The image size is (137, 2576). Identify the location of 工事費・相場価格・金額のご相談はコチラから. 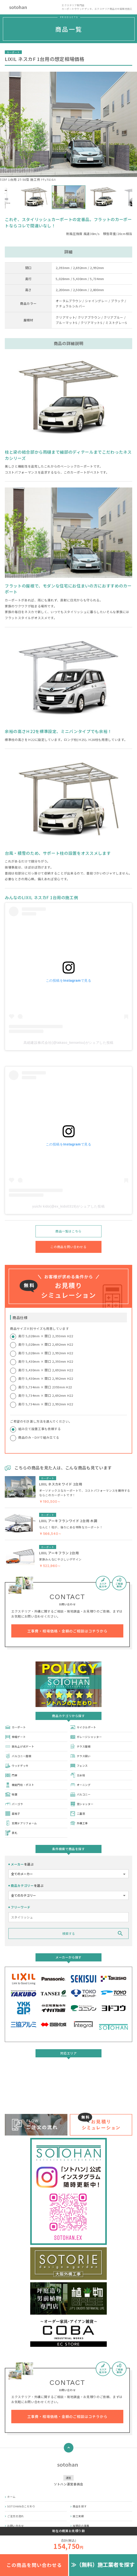
(67, 1630).